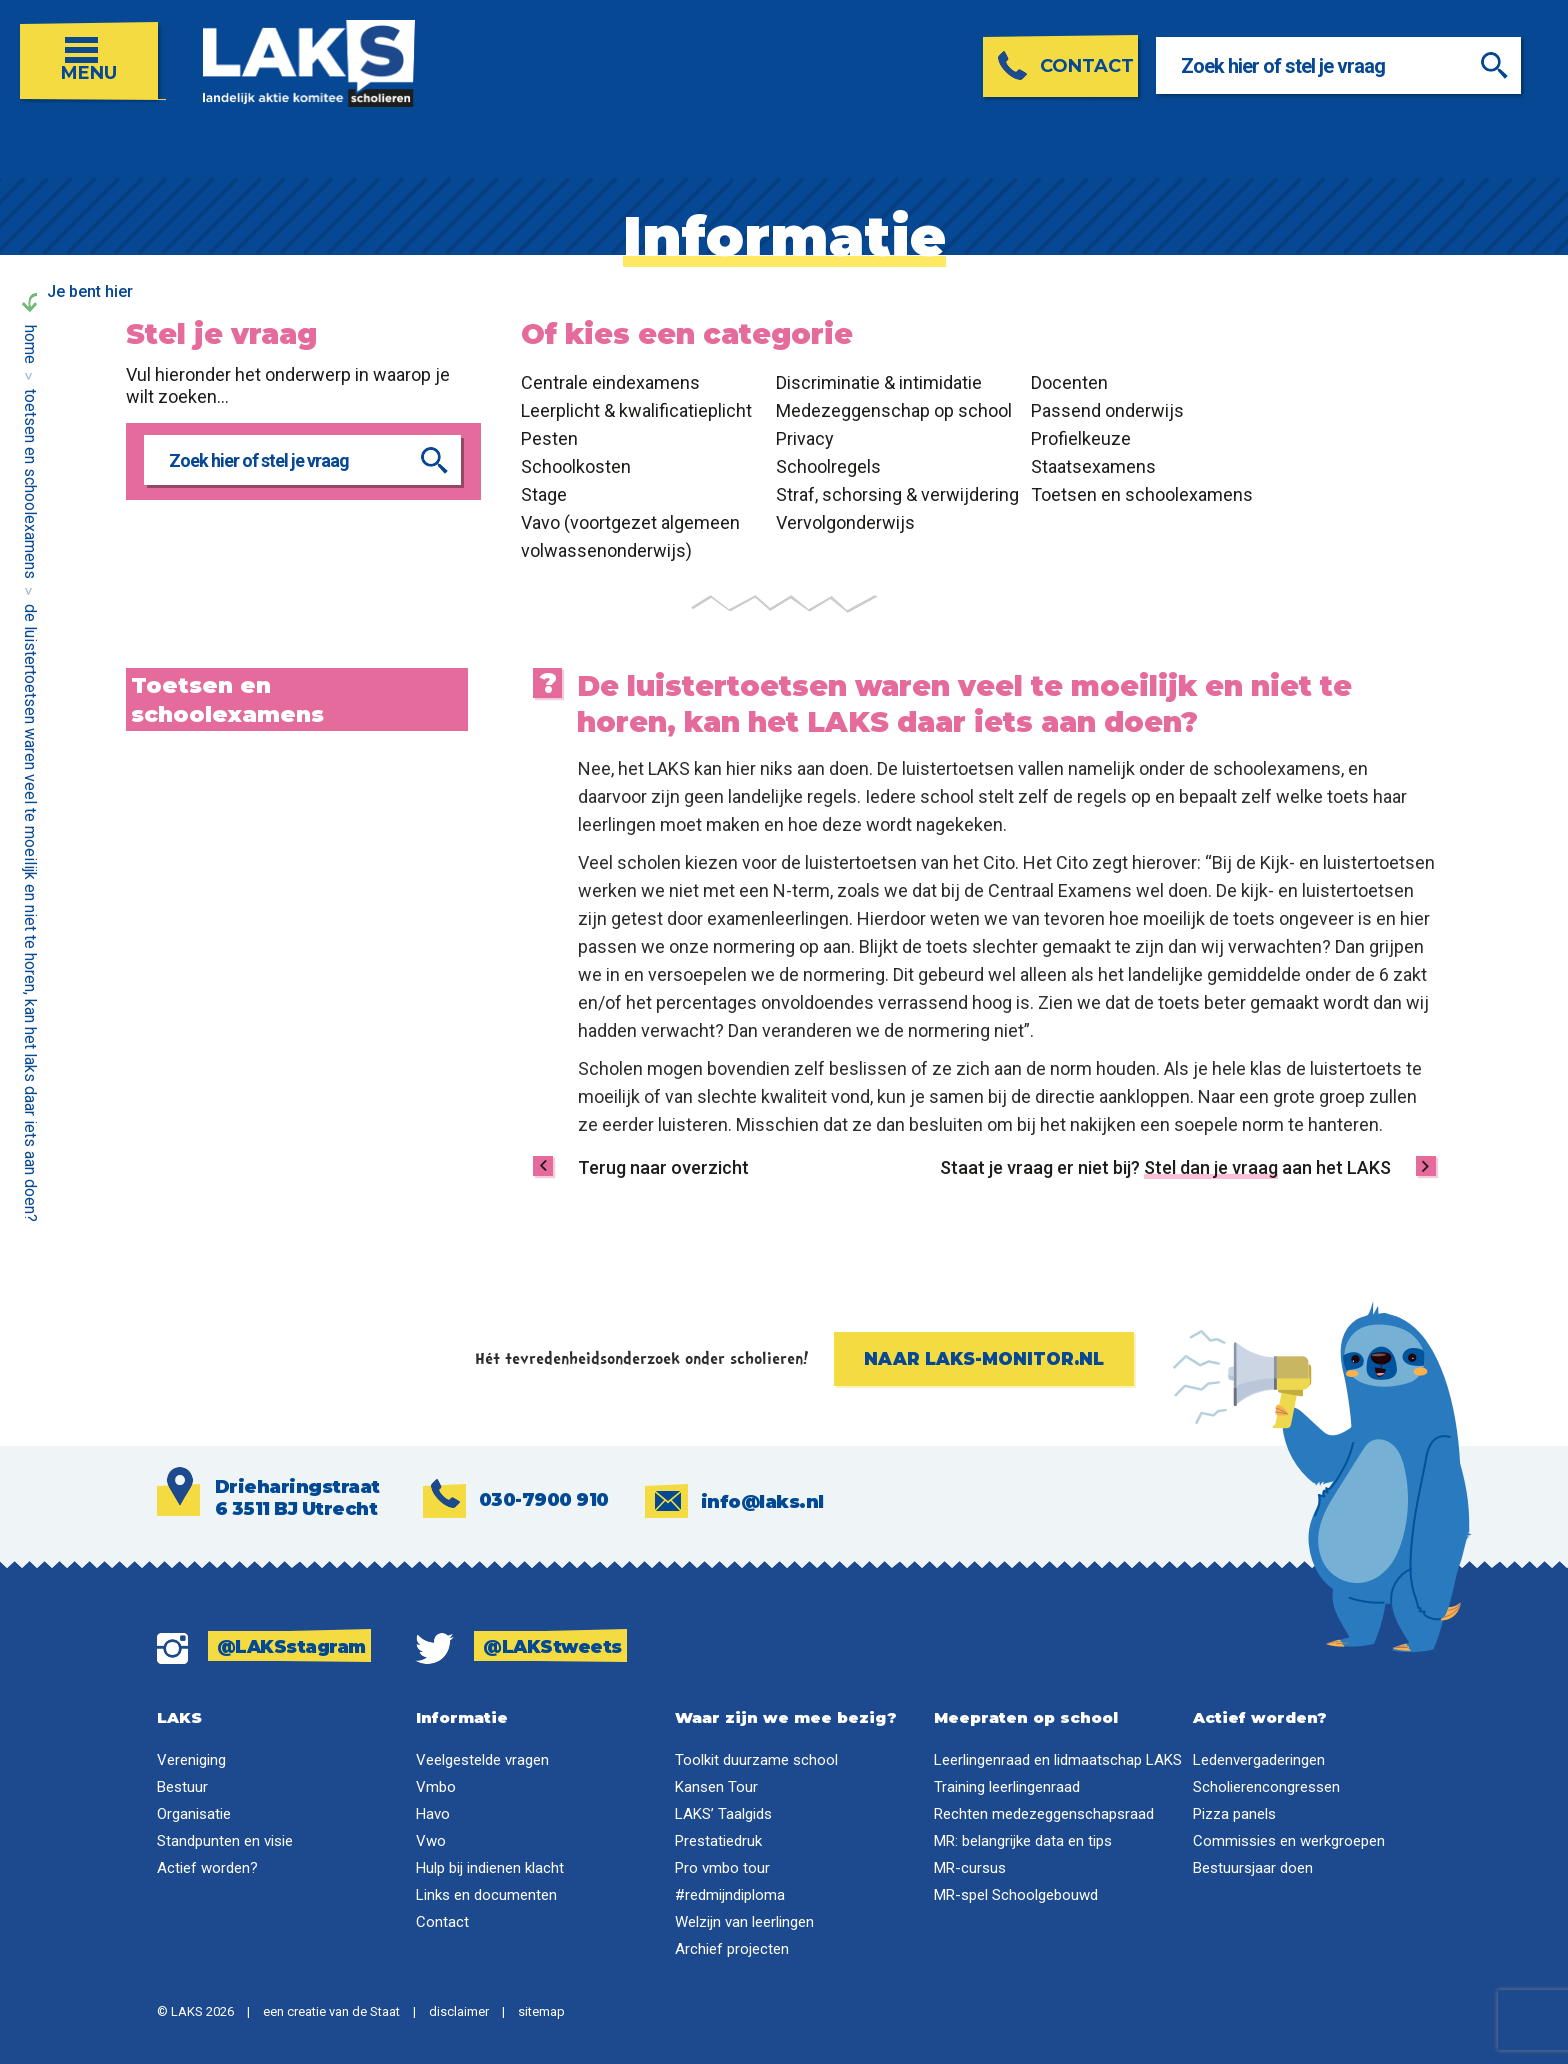  Describe the element at coordinates (1253, 1868) in the screenshot. I see `Bestuursjaar doen` at that location.